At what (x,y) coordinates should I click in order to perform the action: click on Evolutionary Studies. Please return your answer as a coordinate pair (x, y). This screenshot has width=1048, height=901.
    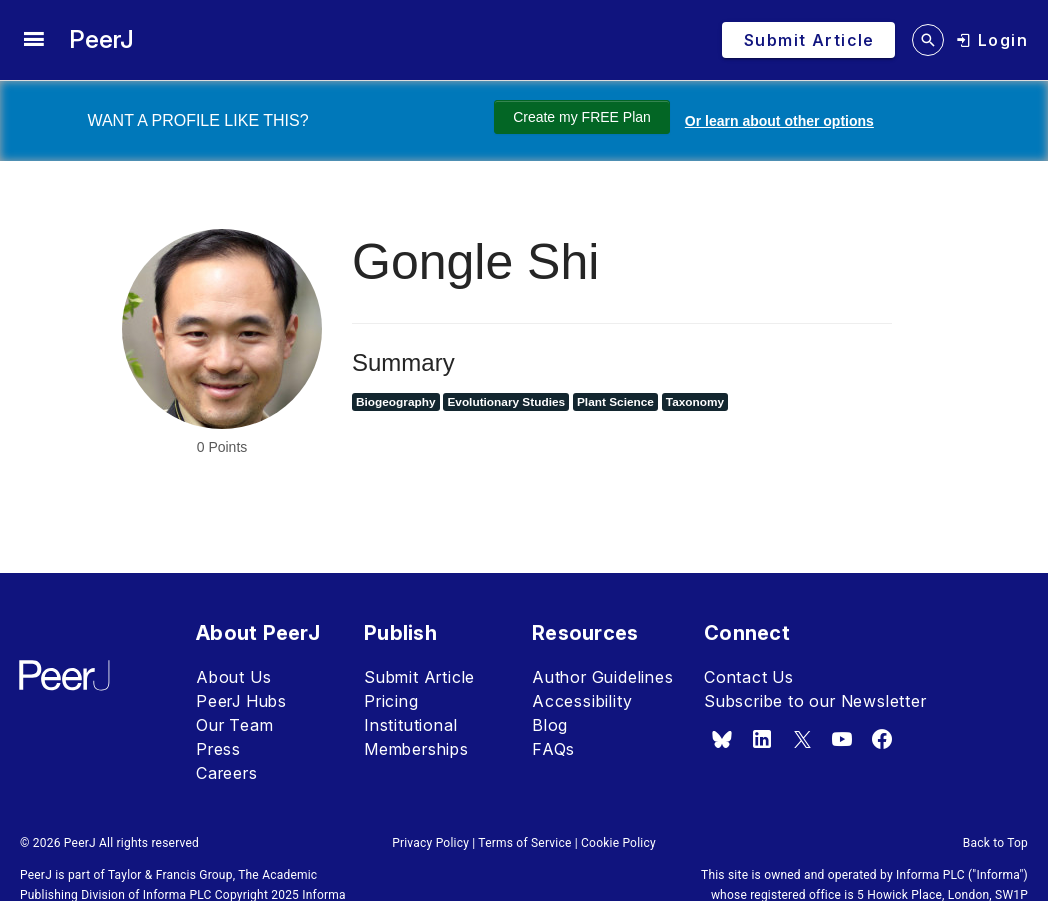
    Looking at the image, I should click on (506, 402).